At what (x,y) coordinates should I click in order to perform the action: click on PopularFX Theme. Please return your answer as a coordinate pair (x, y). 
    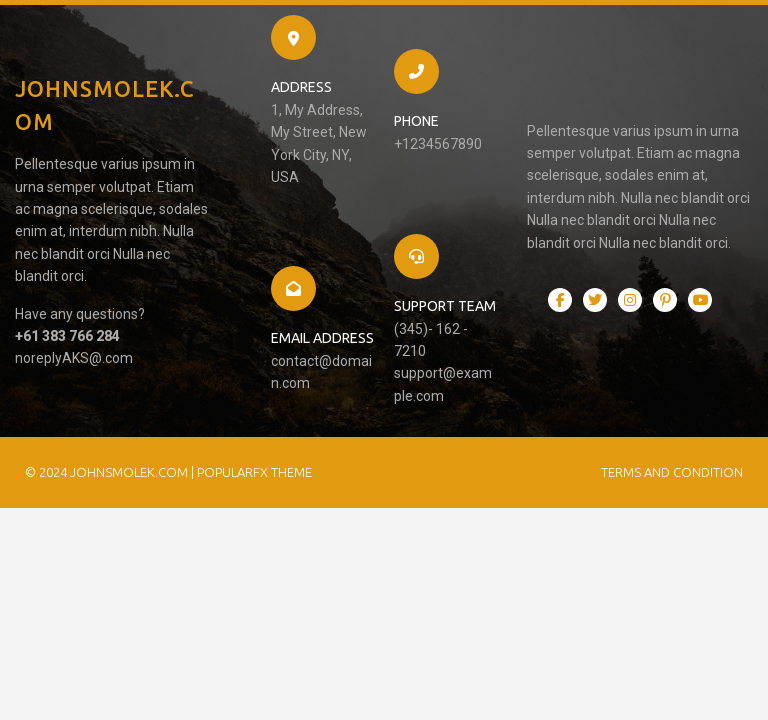
    Looking at the image, I should click on (254, 472).